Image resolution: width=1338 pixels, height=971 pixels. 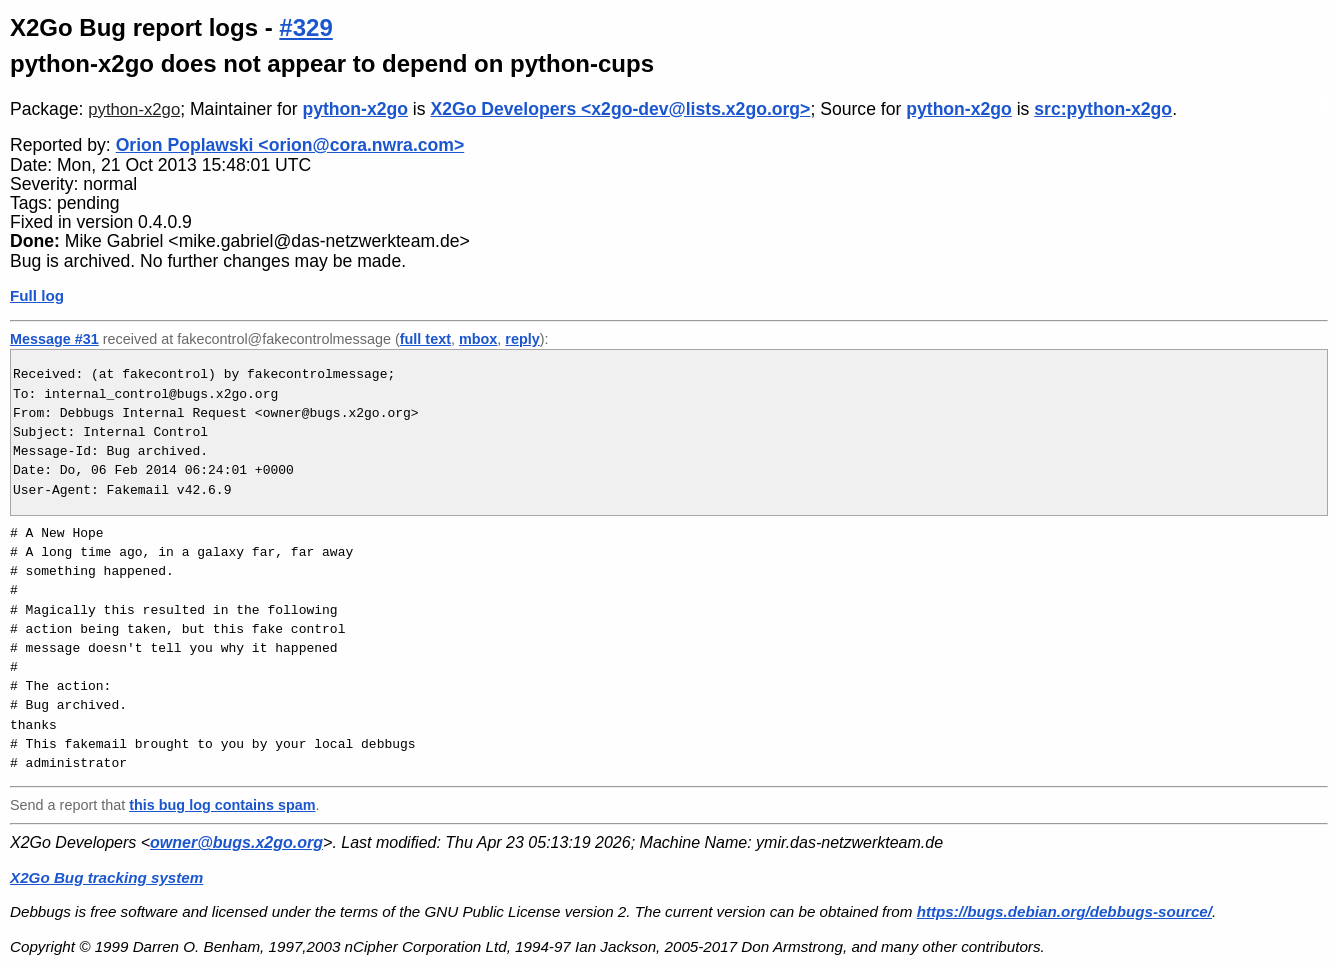 What do you see at coordinates (236, 842) in the screenshot?
I see `owner@bugs.x2go.org` at bounding box center [236, 842].